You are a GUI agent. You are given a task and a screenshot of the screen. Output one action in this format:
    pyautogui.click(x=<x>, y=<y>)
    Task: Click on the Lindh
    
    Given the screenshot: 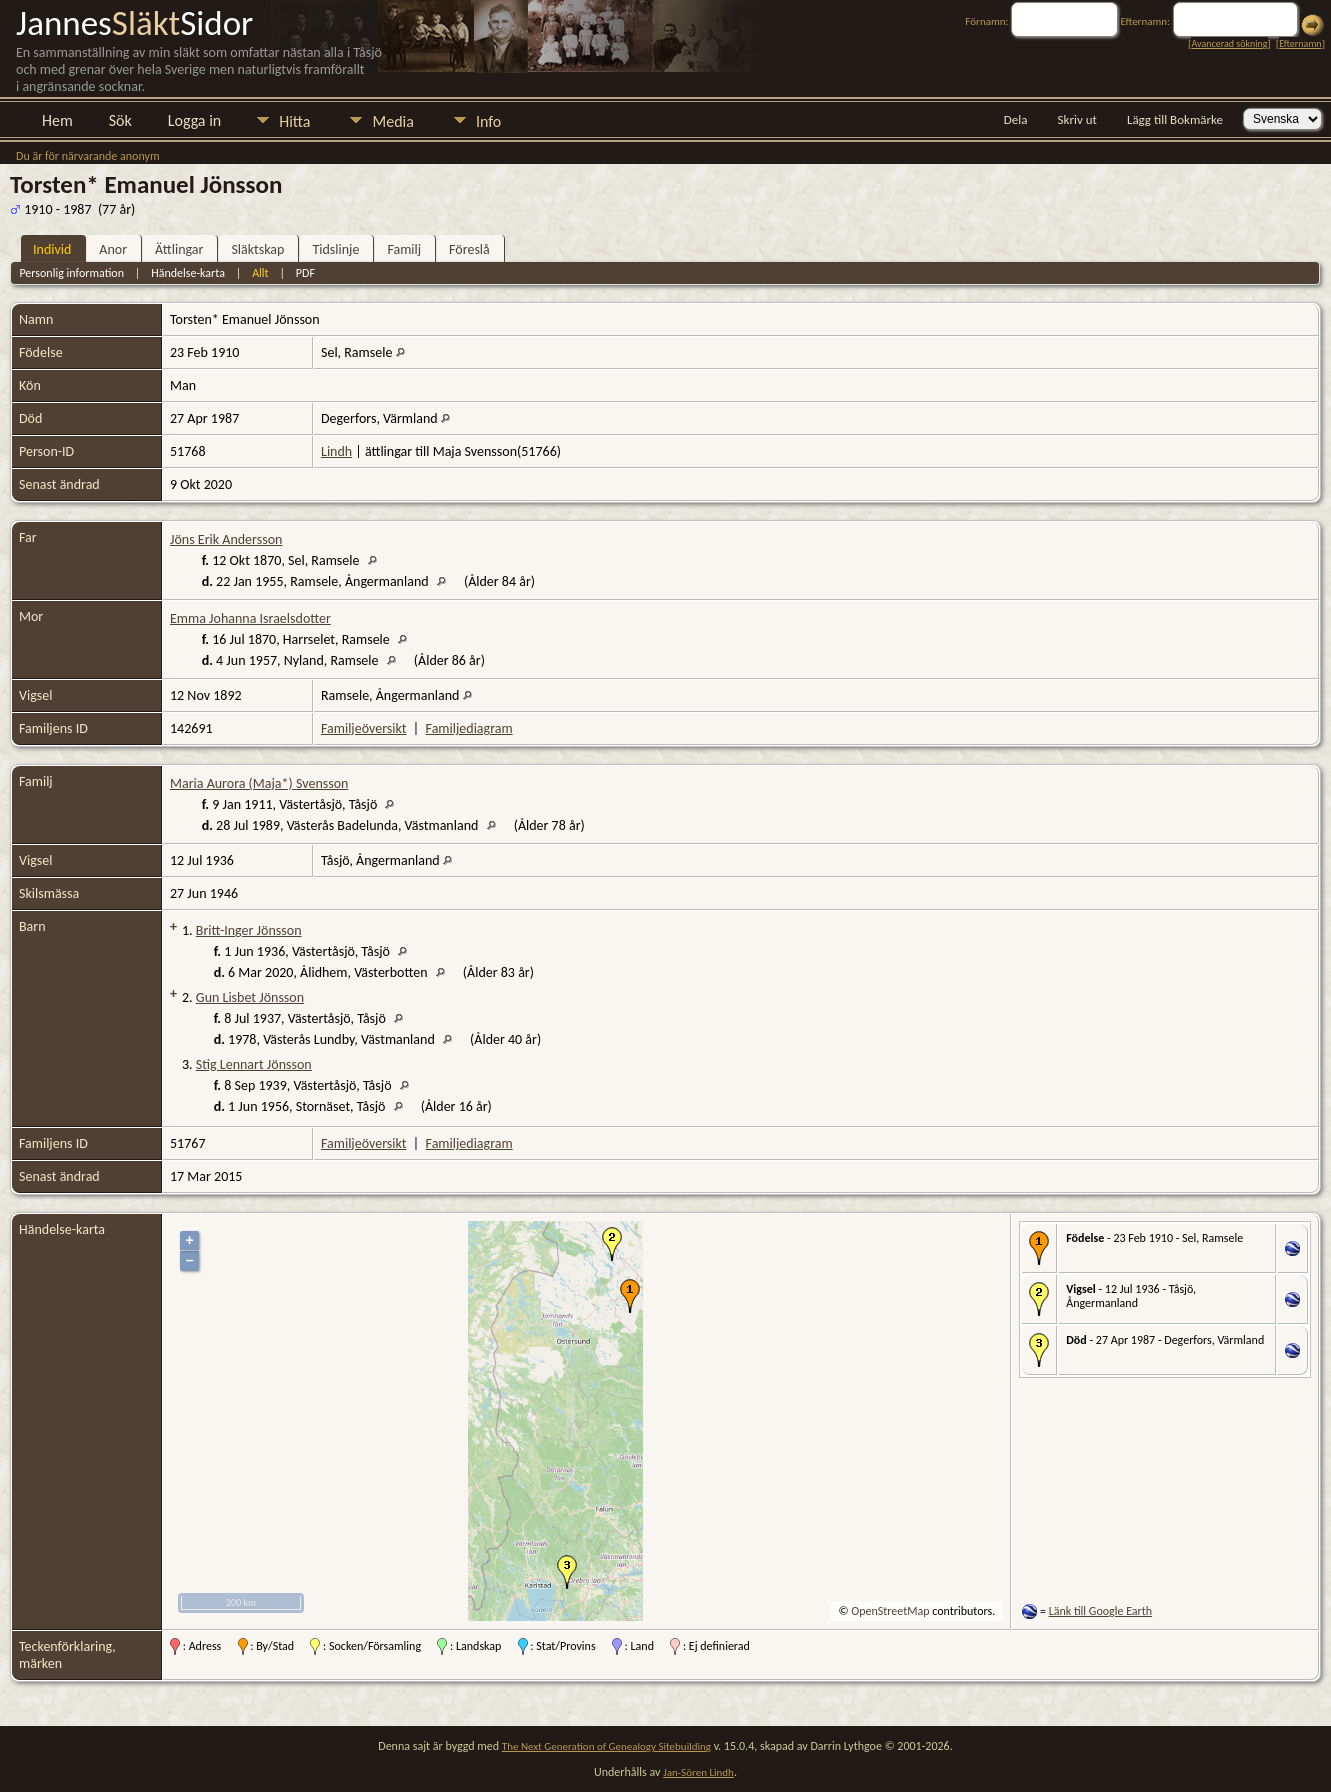 What is the action you would take?
    pyautogui.click(x=336, y=451)
    